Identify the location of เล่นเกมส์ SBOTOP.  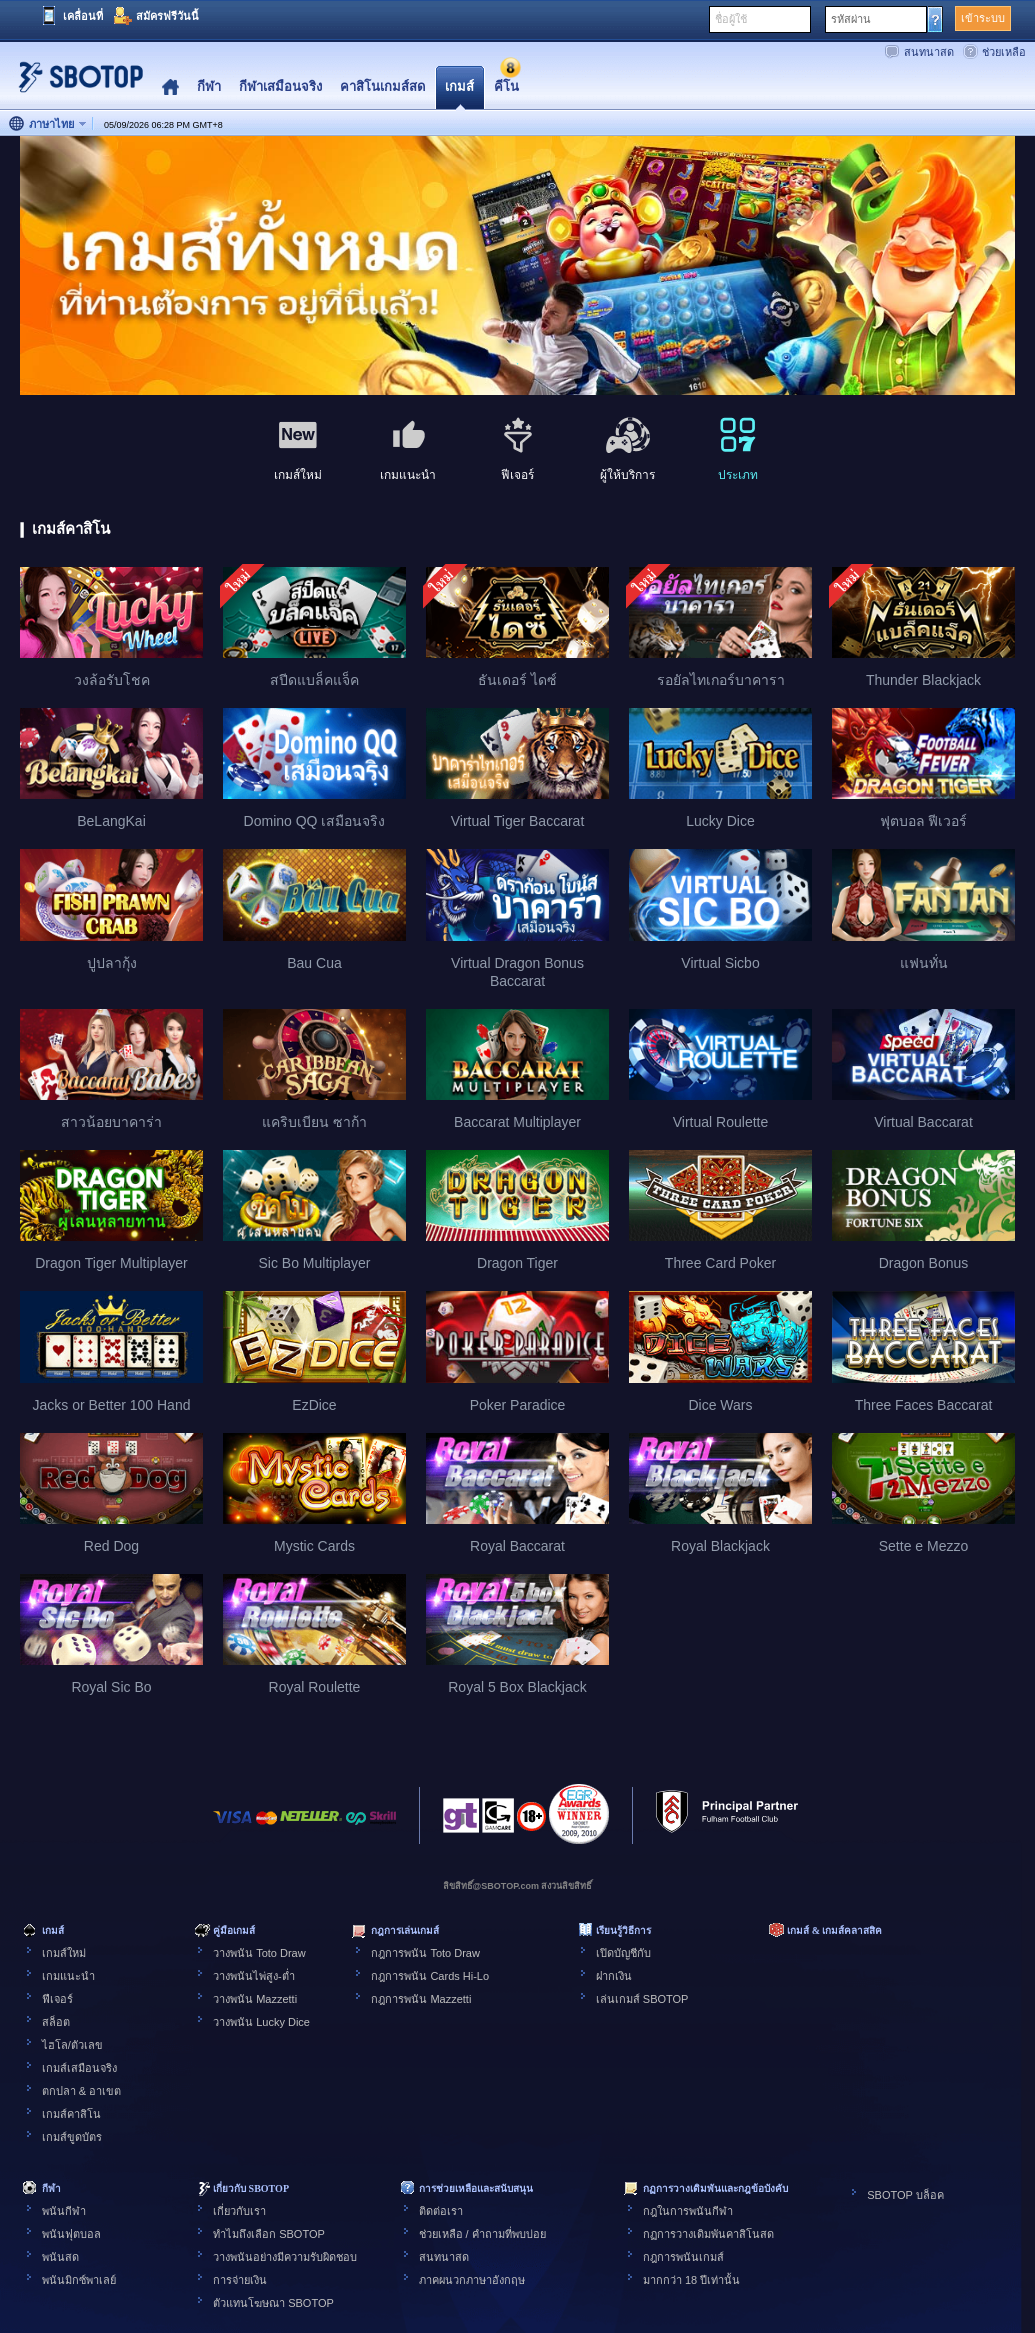
(642, 1999).